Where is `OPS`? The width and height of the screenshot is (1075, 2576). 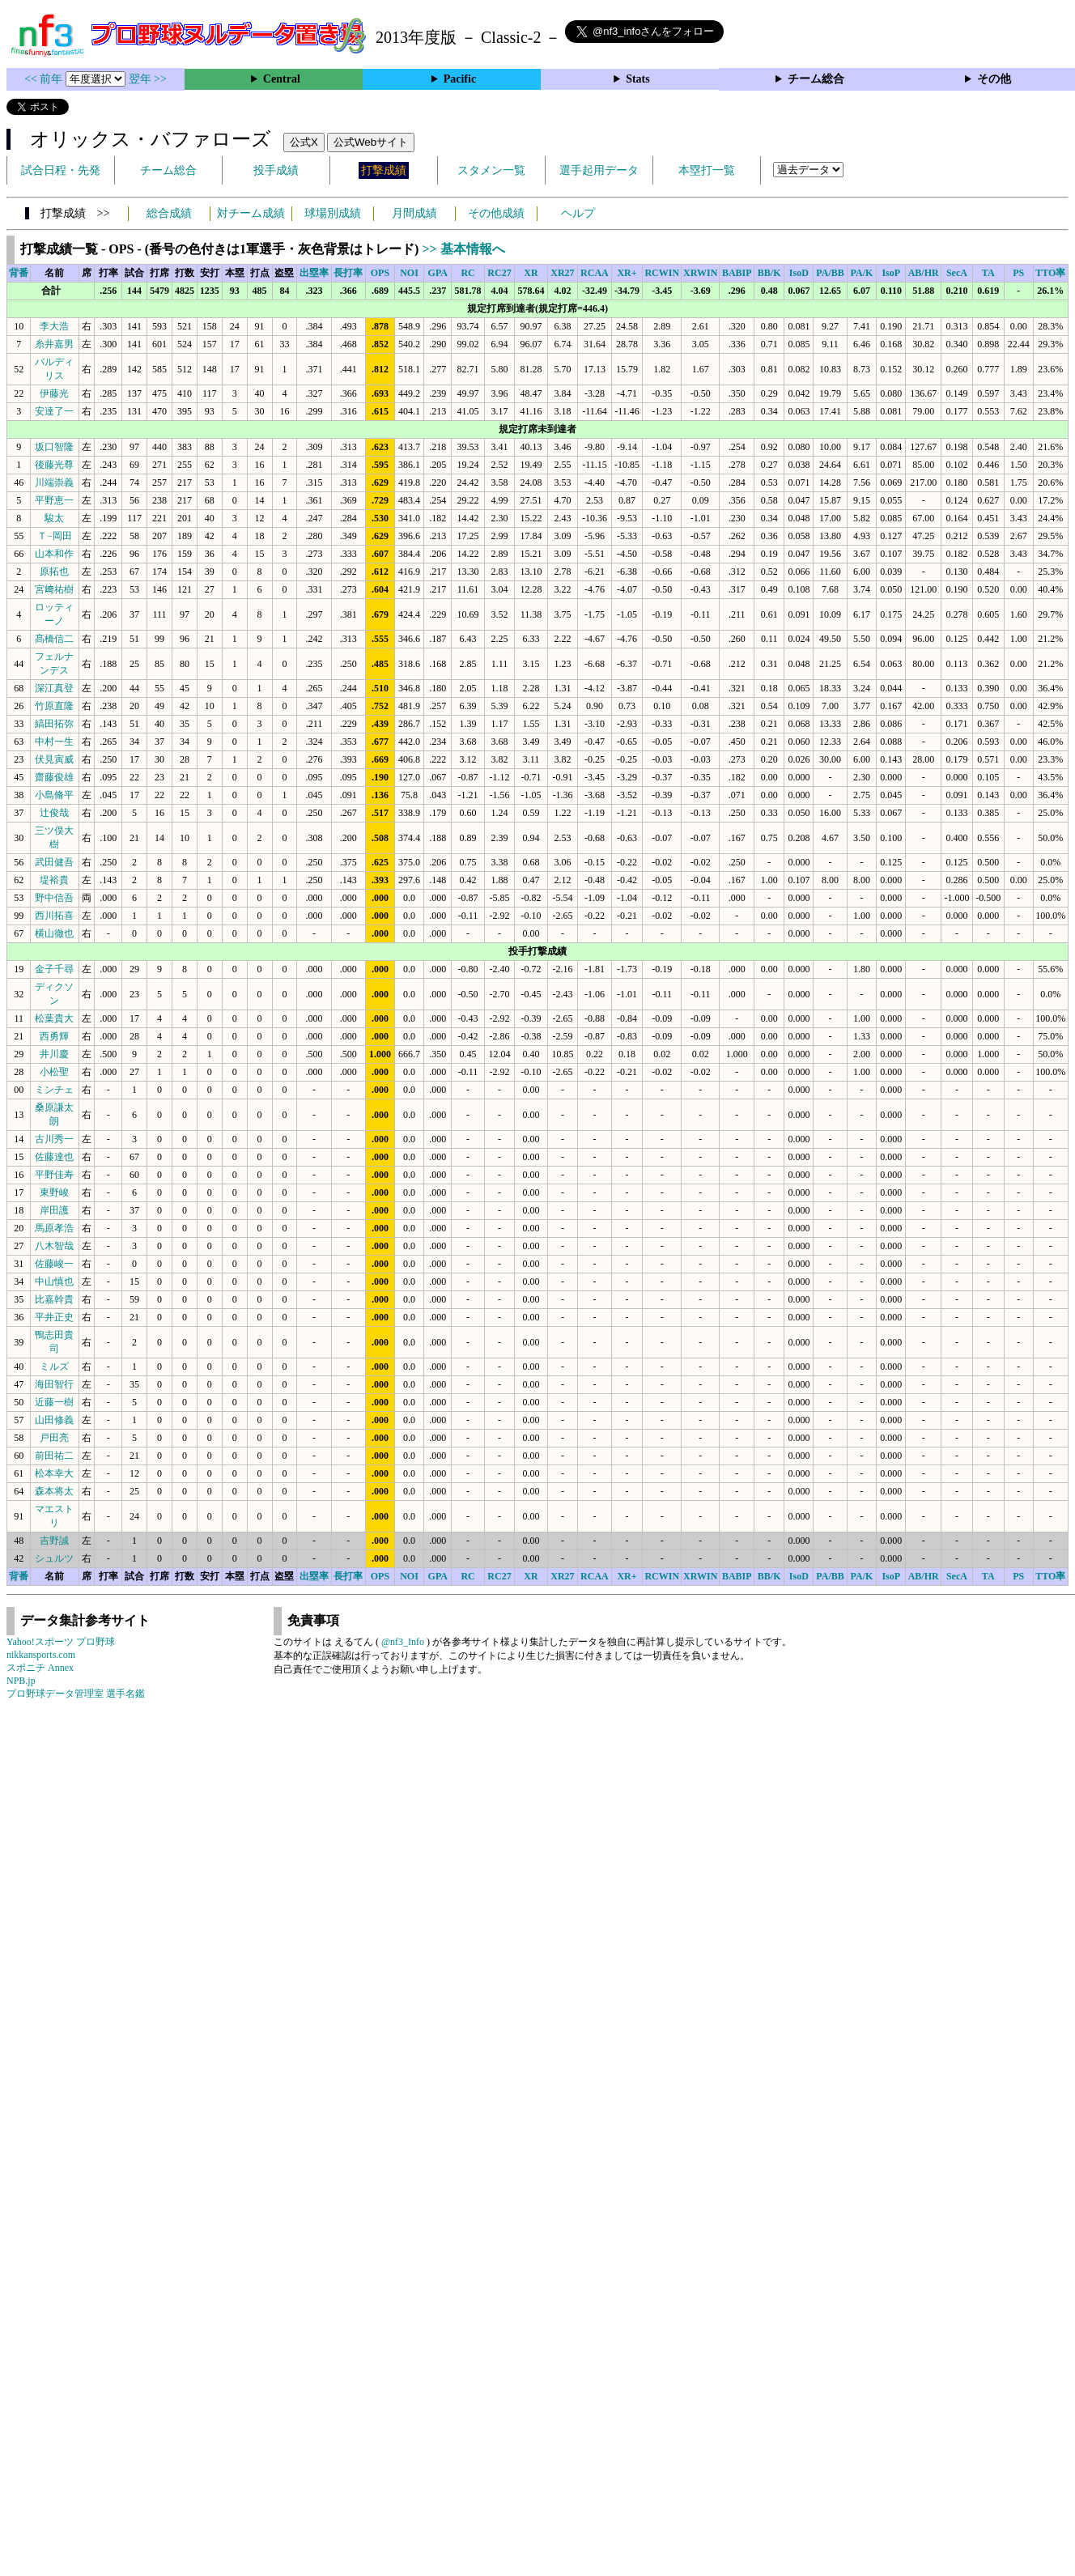 OPS is located at coordinates (380, 272).